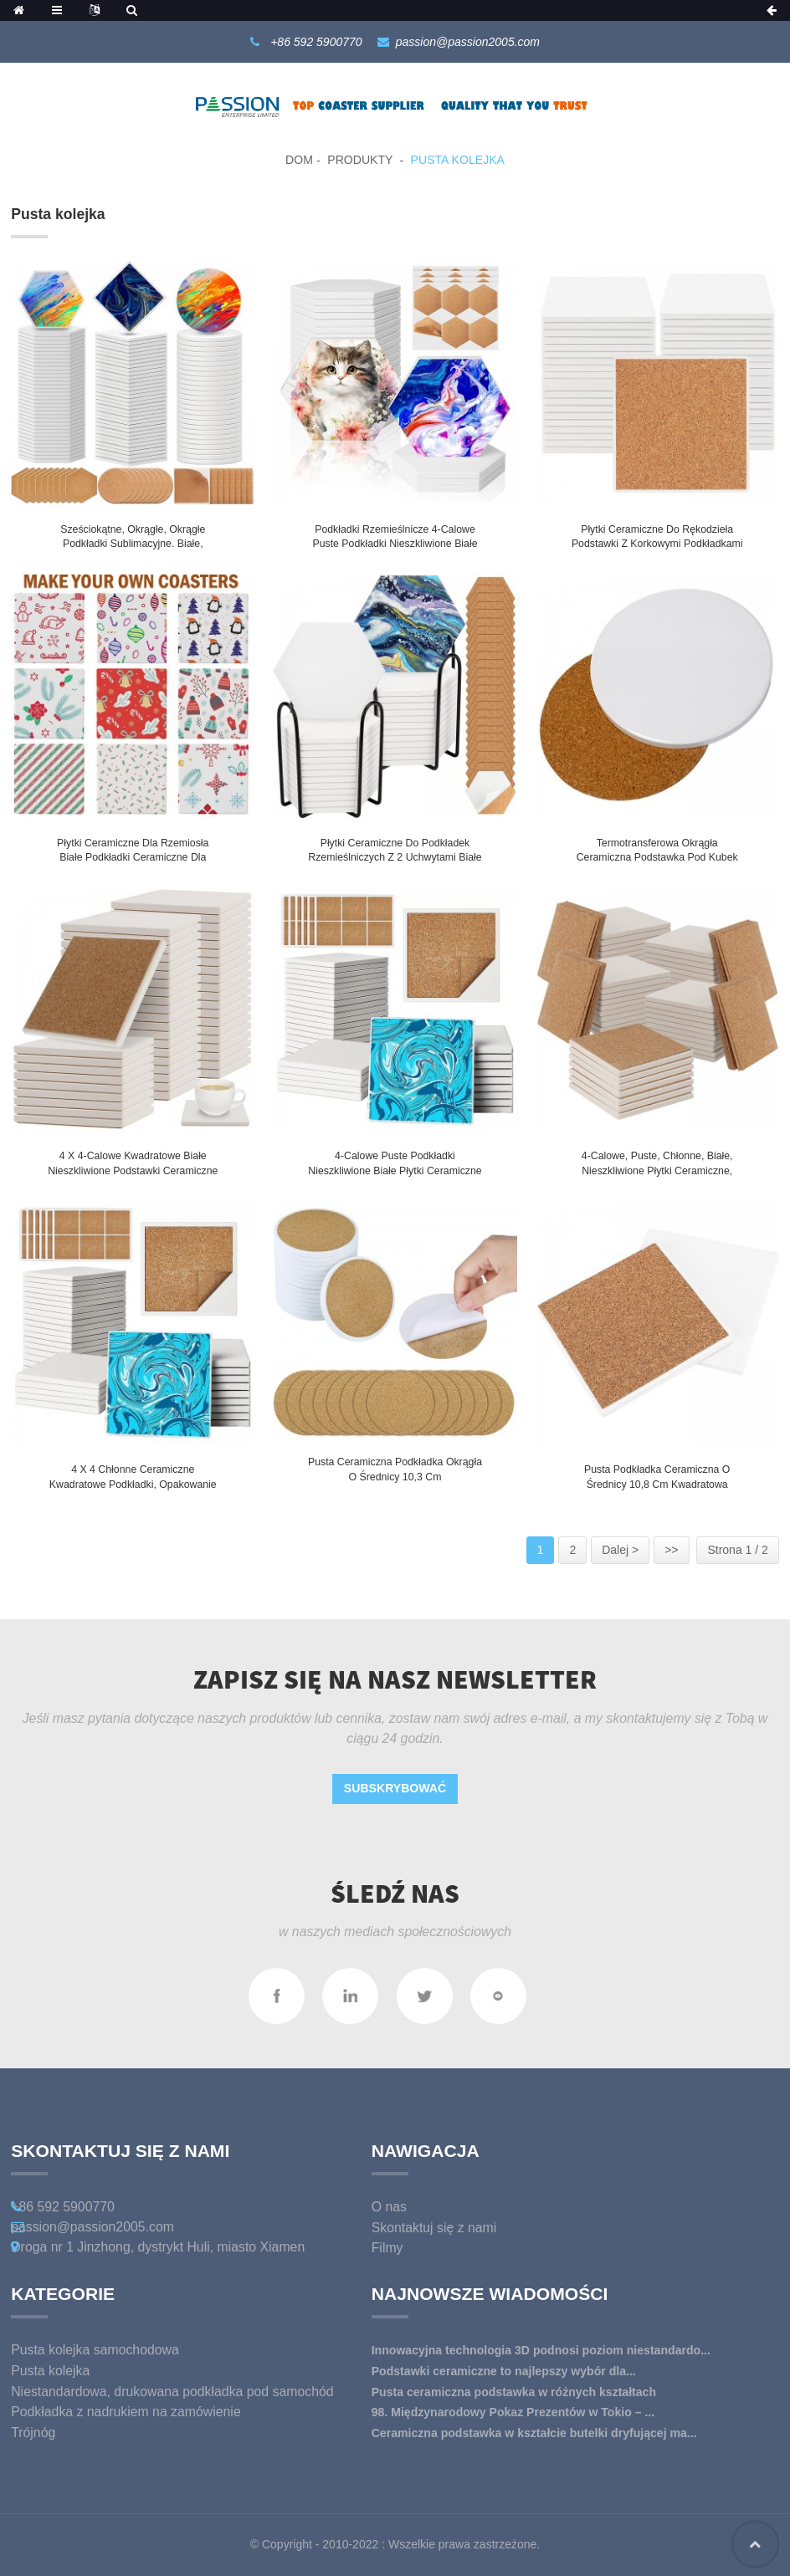 This screenshot has width=790, height=2576. What do you see at coordinates (458, 159) in the screenshot?
I see `Pusta kolejka` at bounding box center [458, 159].